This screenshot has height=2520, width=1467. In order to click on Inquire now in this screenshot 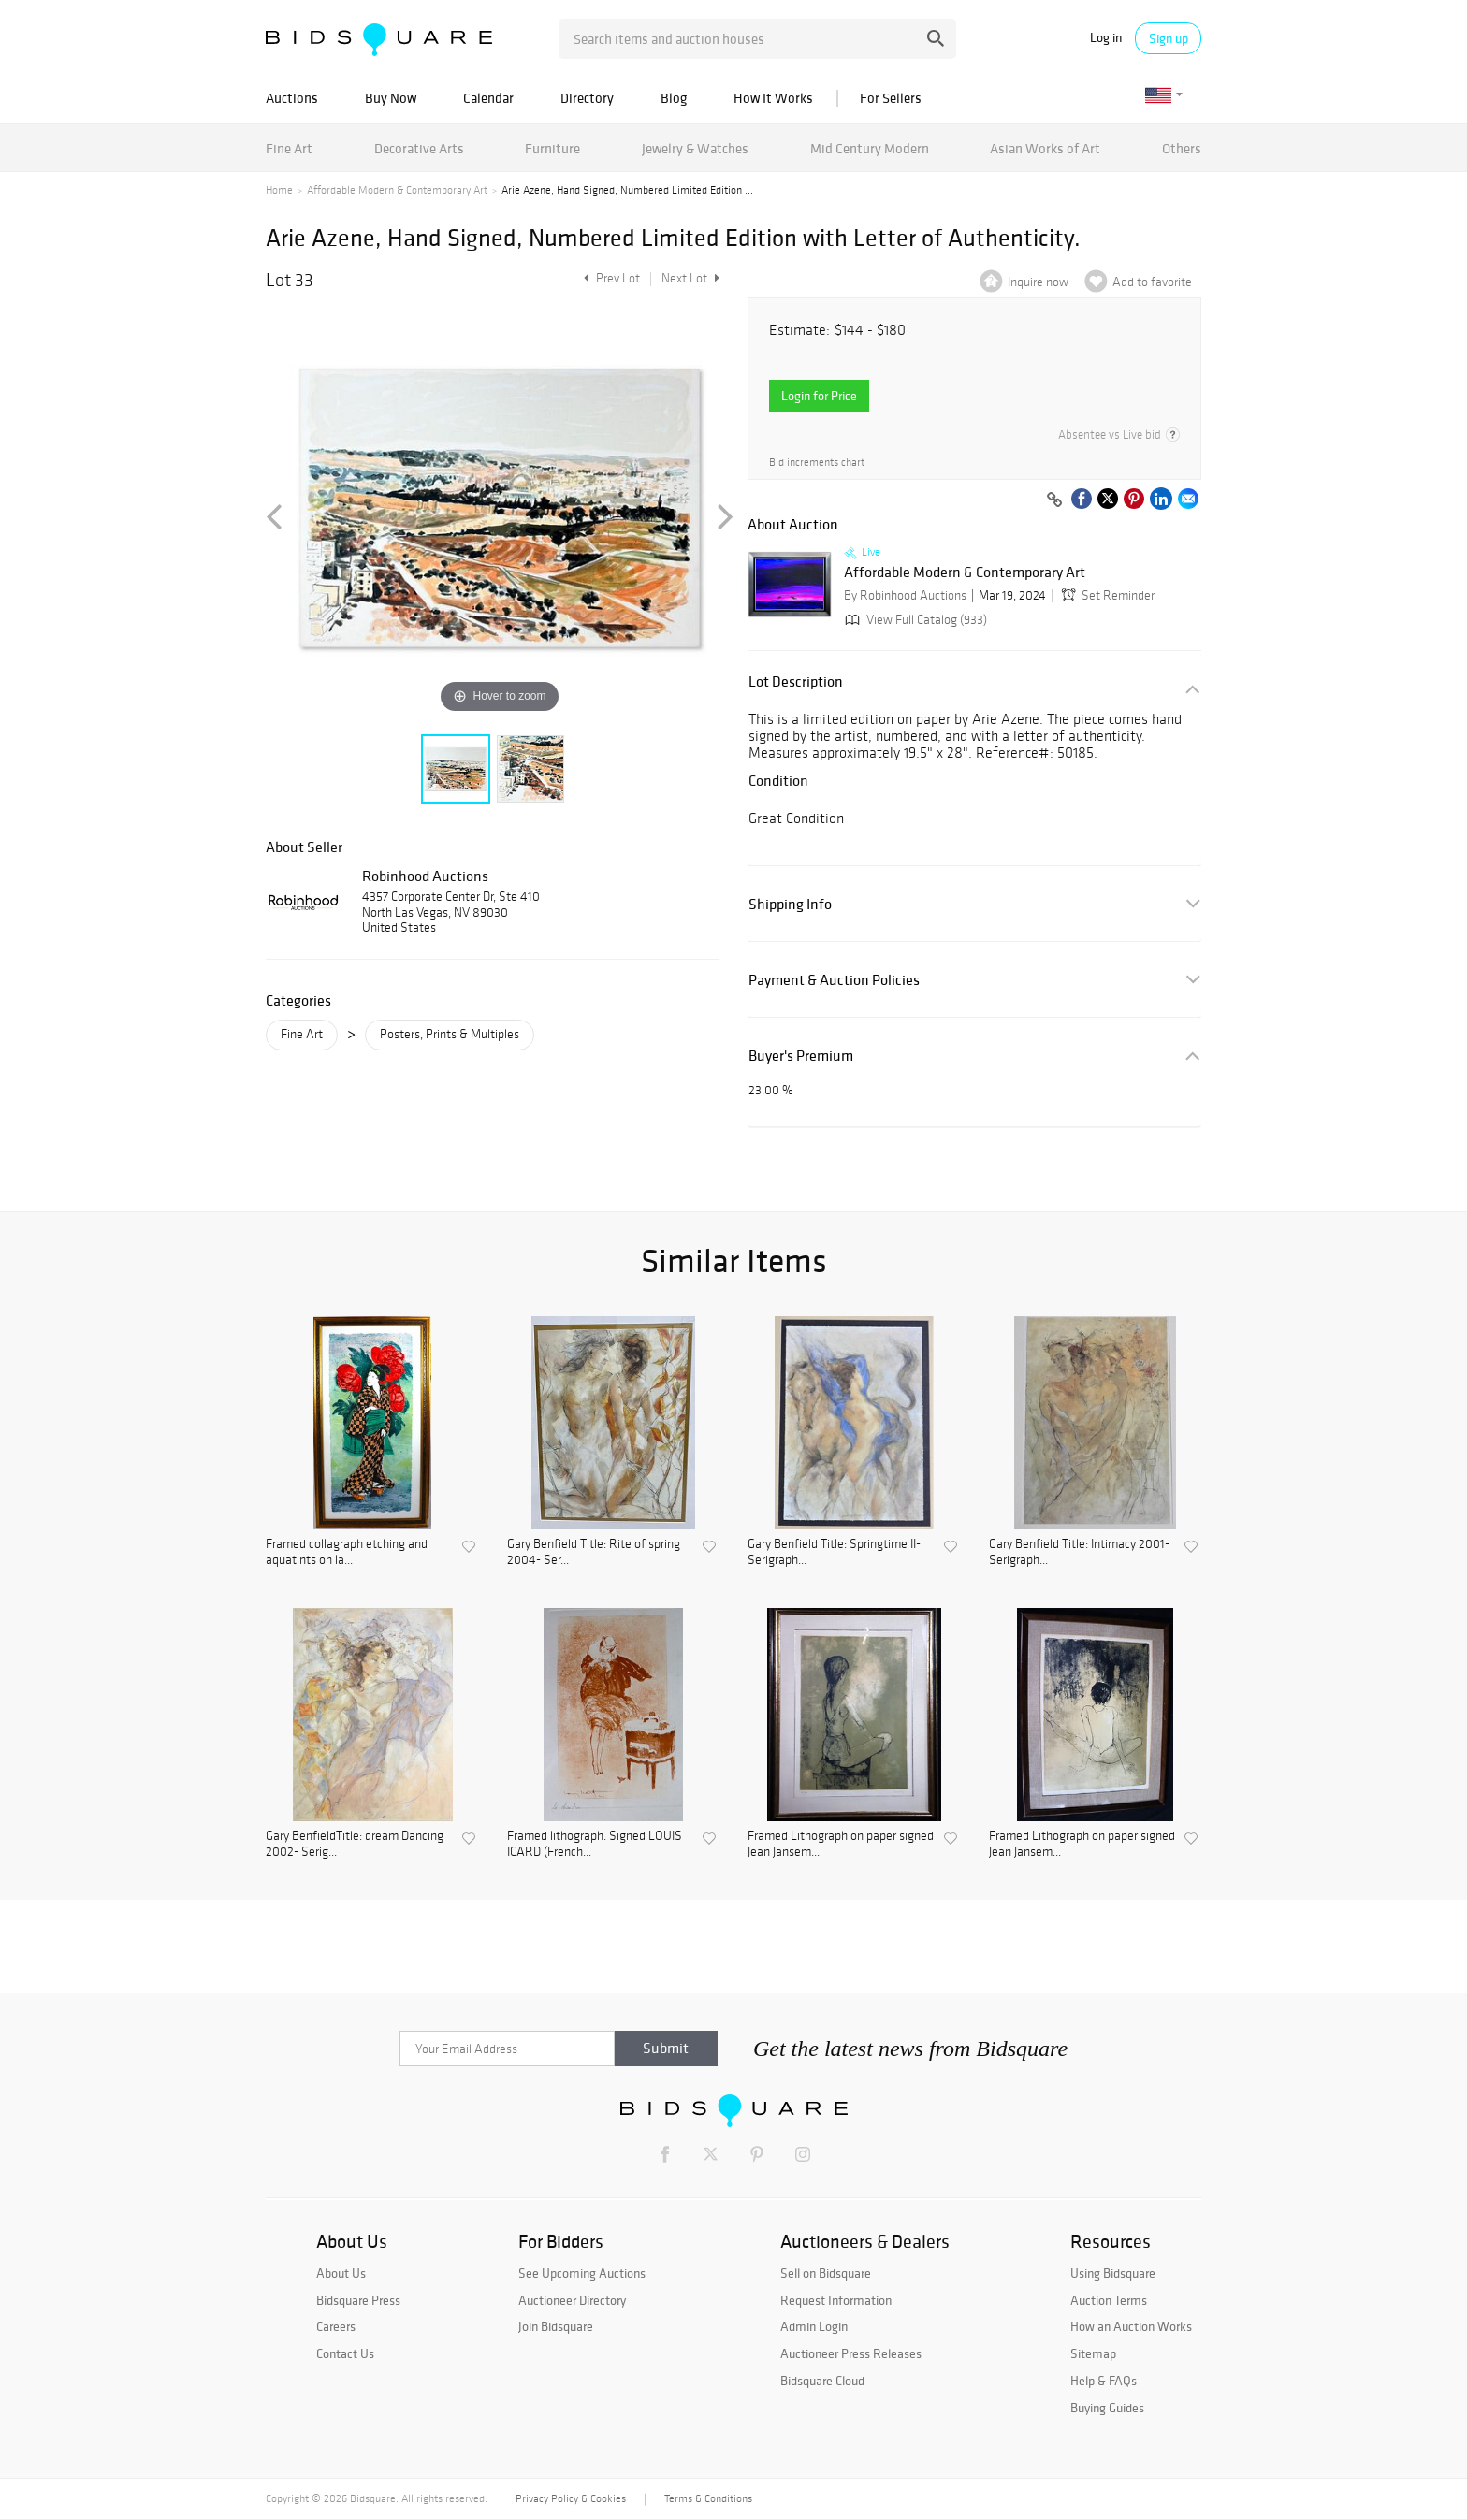, I will do `click(1038, 282)`.